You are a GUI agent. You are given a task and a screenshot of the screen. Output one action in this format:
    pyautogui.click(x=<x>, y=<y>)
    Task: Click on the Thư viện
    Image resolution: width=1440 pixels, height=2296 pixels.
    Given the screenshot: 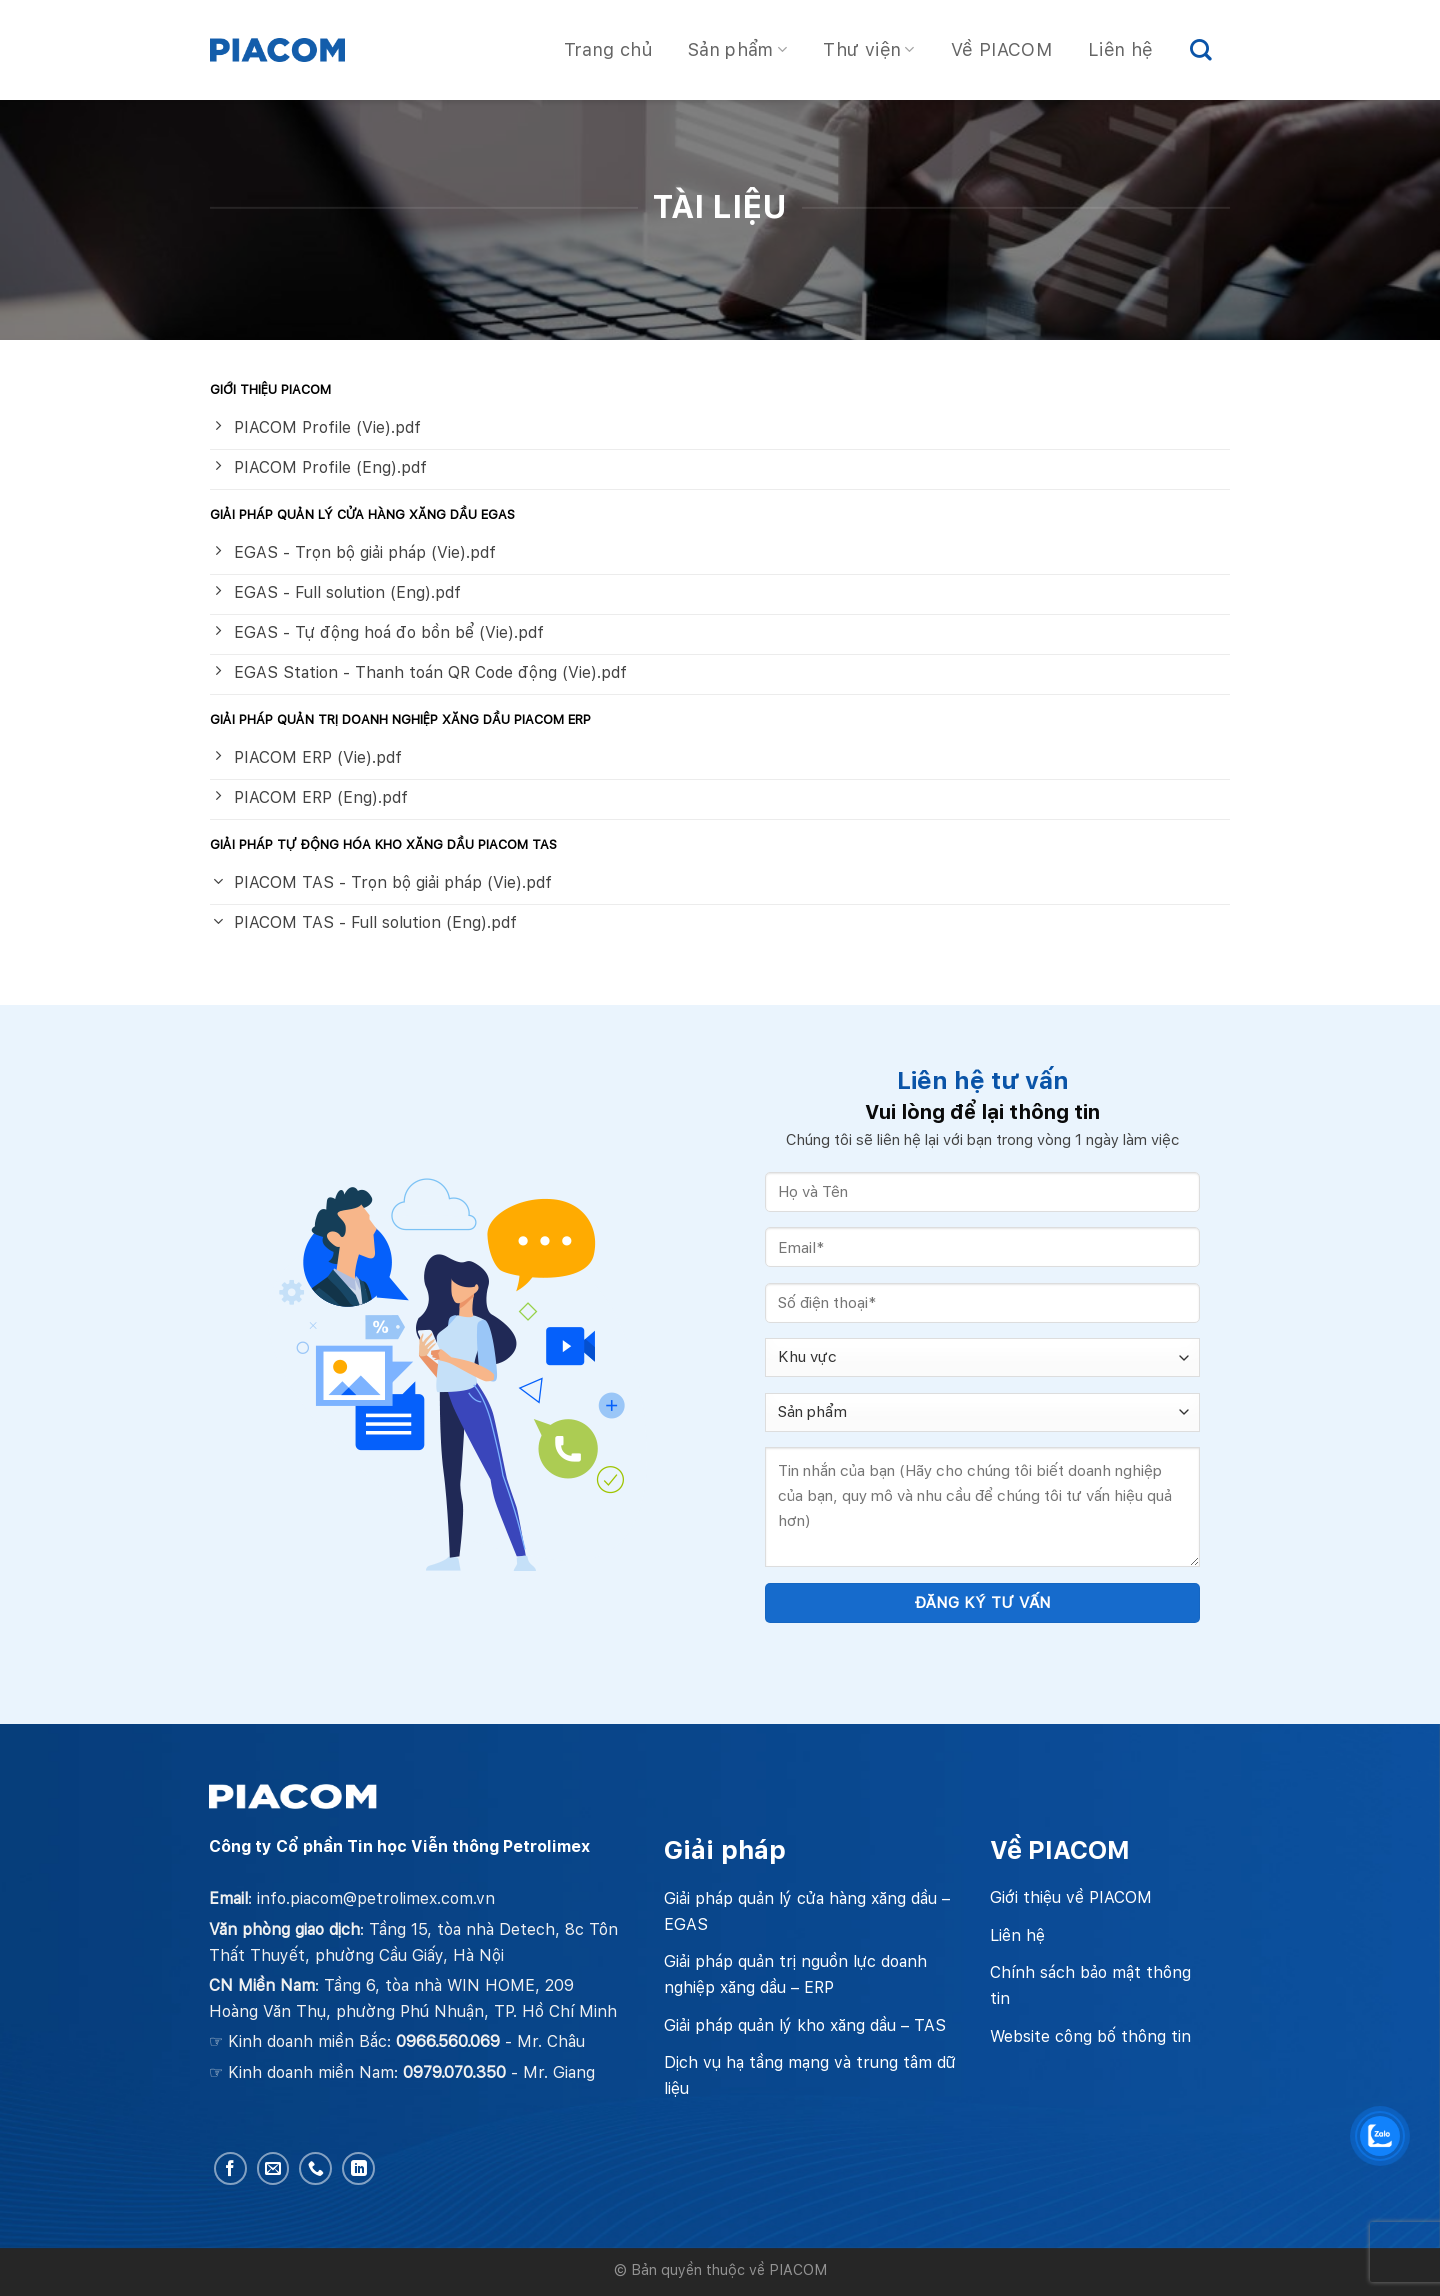 What is the action you would take?
    pyautogui.click(x=868, y=49)
    